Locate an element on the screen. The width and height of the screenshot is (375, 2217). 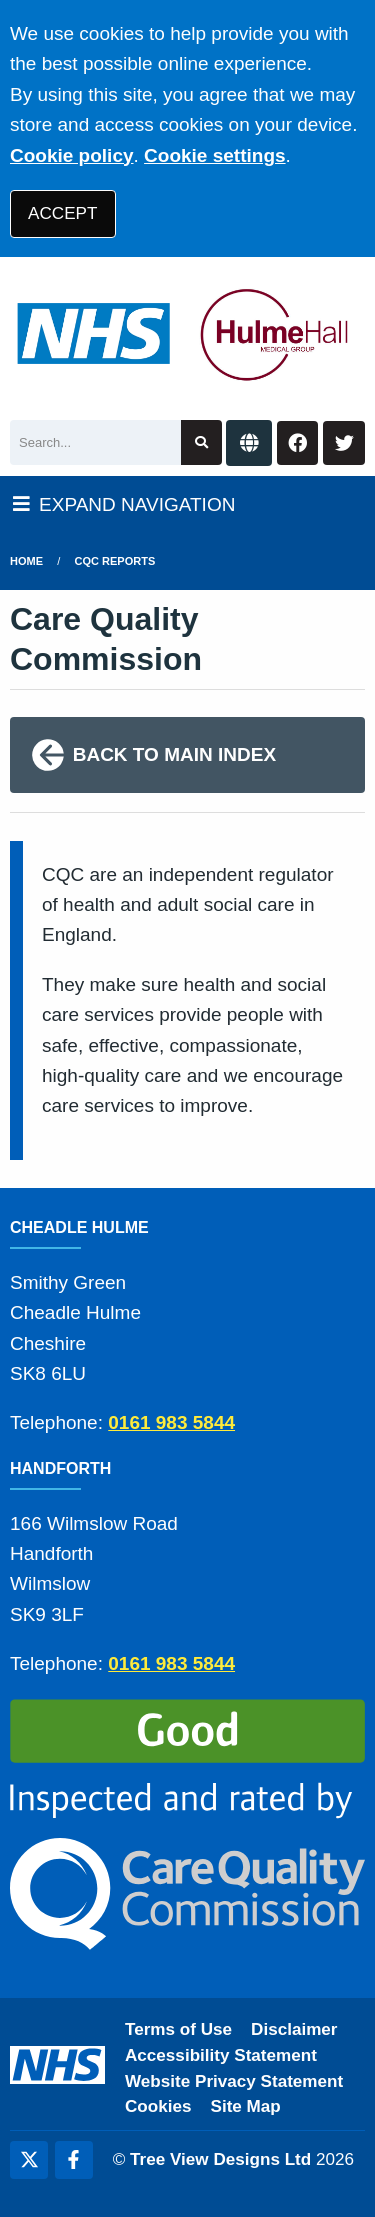
Accessibility Statement is located at coordinates (221, 2055).